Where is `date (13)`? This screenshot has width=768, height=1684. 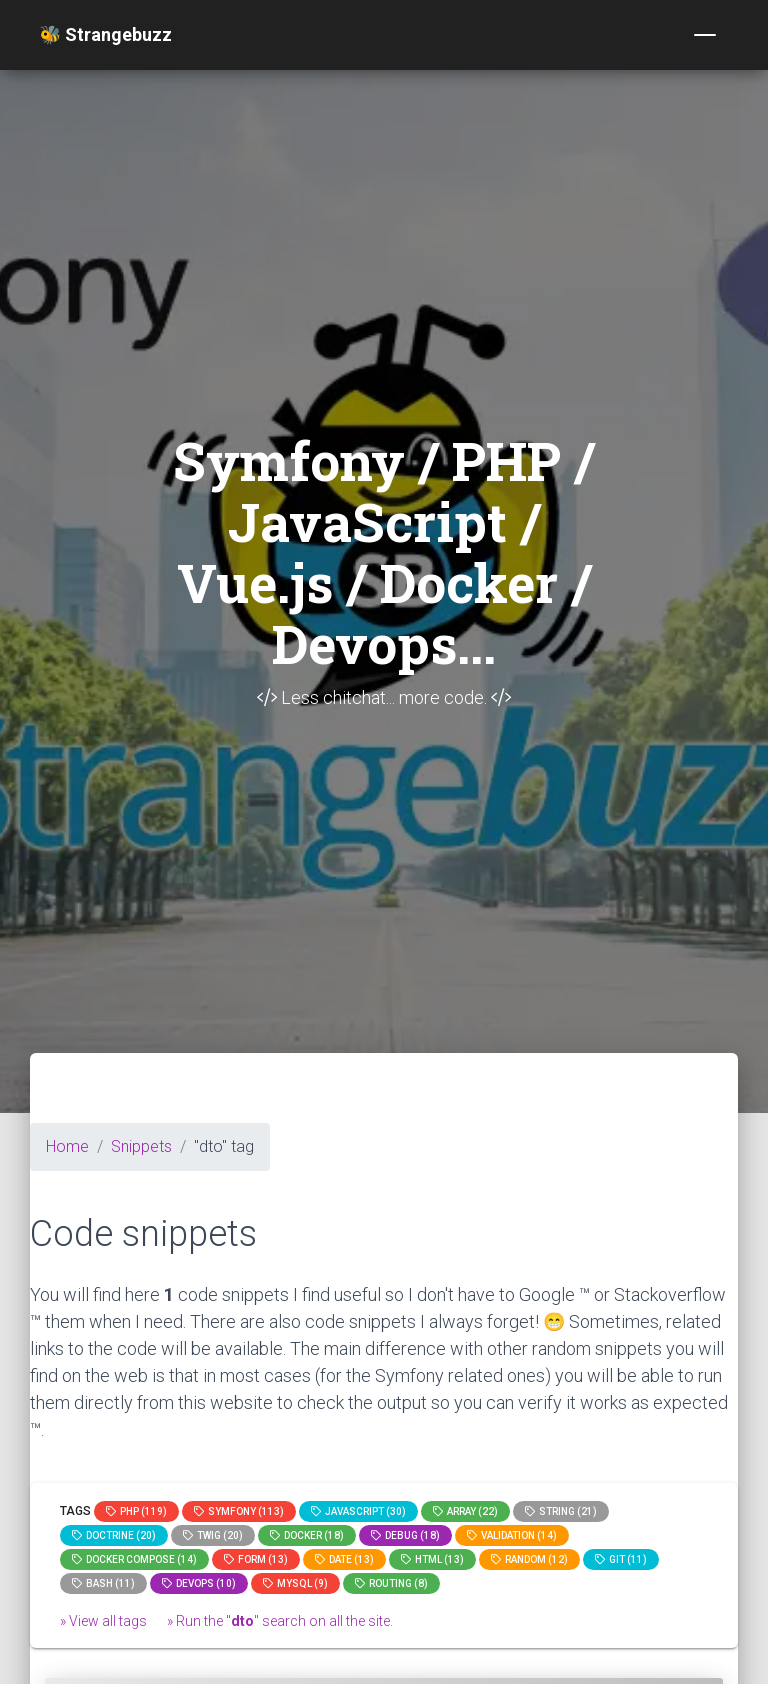 date (13) is located at coordinates (344, 1559).